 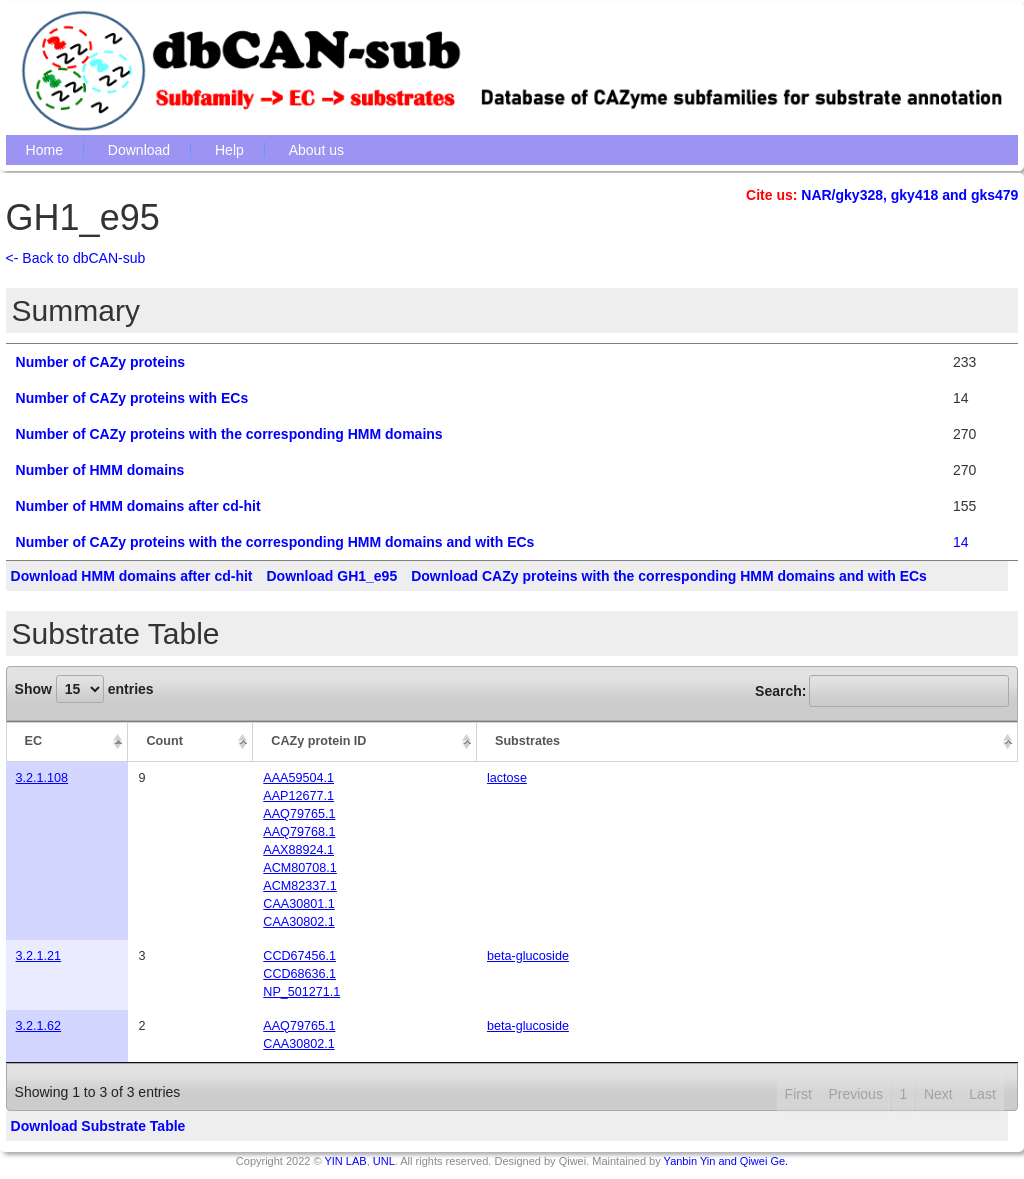 I want to click on gks479, so click(x=994, y=195).